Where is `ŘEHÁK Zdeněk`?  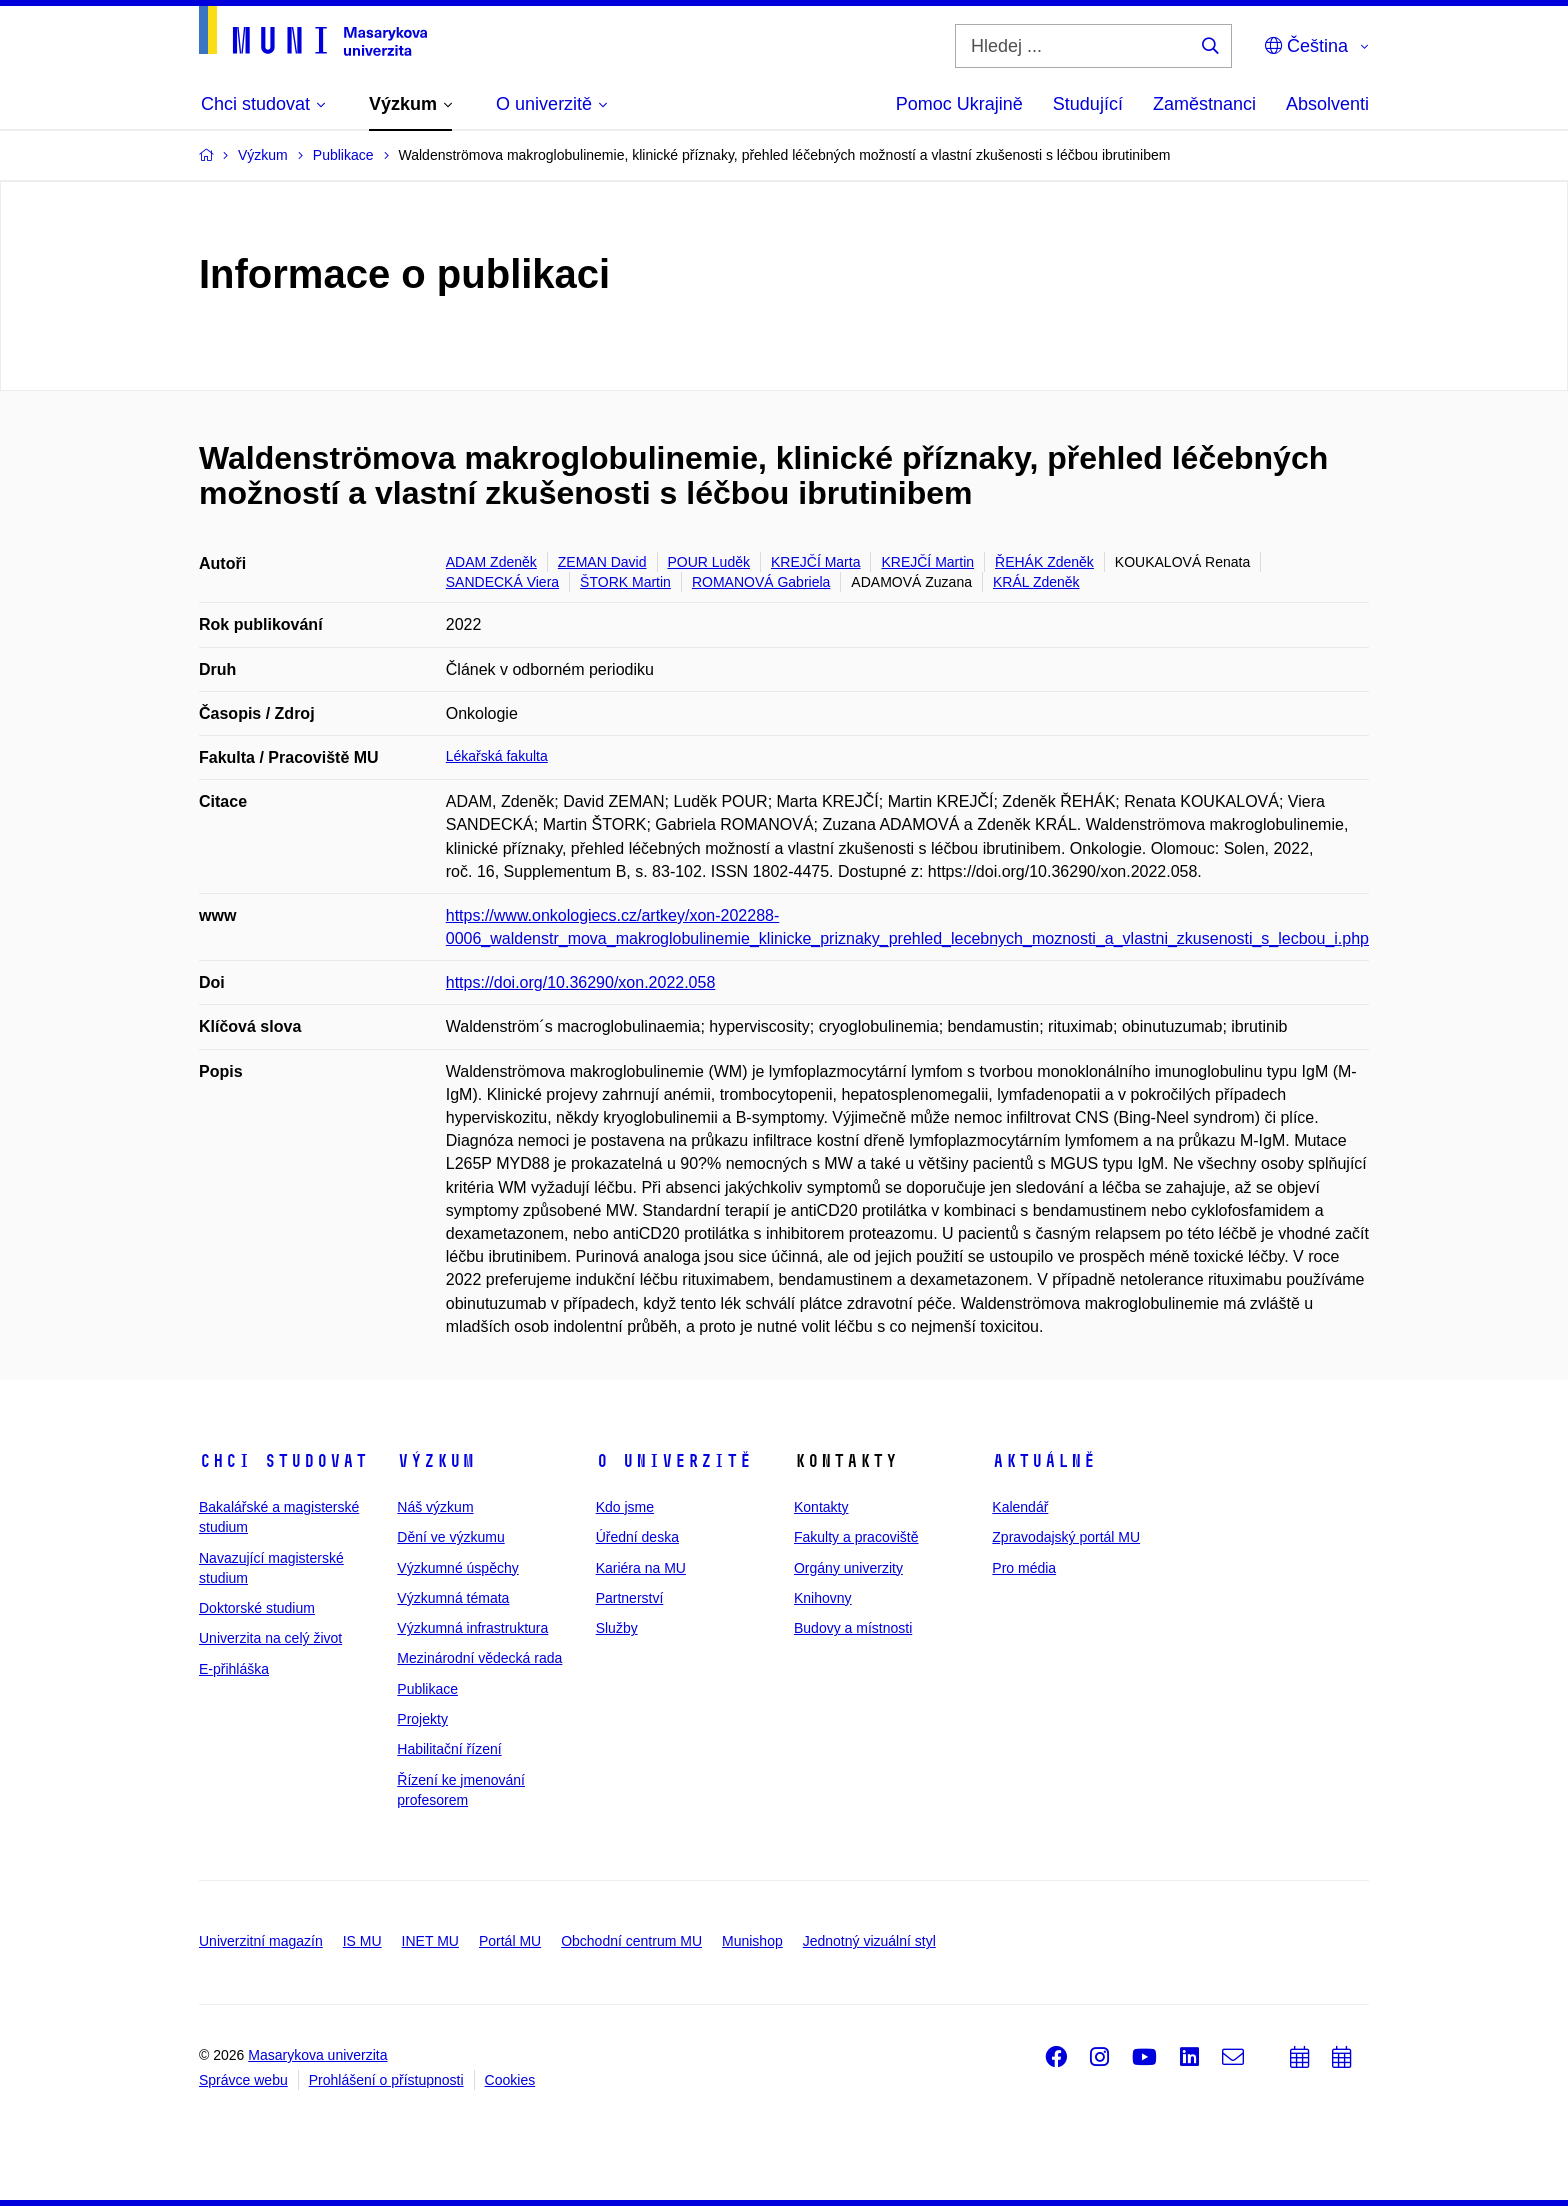
ŘEHÁK Zdeněk is located at coordinates (1044, 562).